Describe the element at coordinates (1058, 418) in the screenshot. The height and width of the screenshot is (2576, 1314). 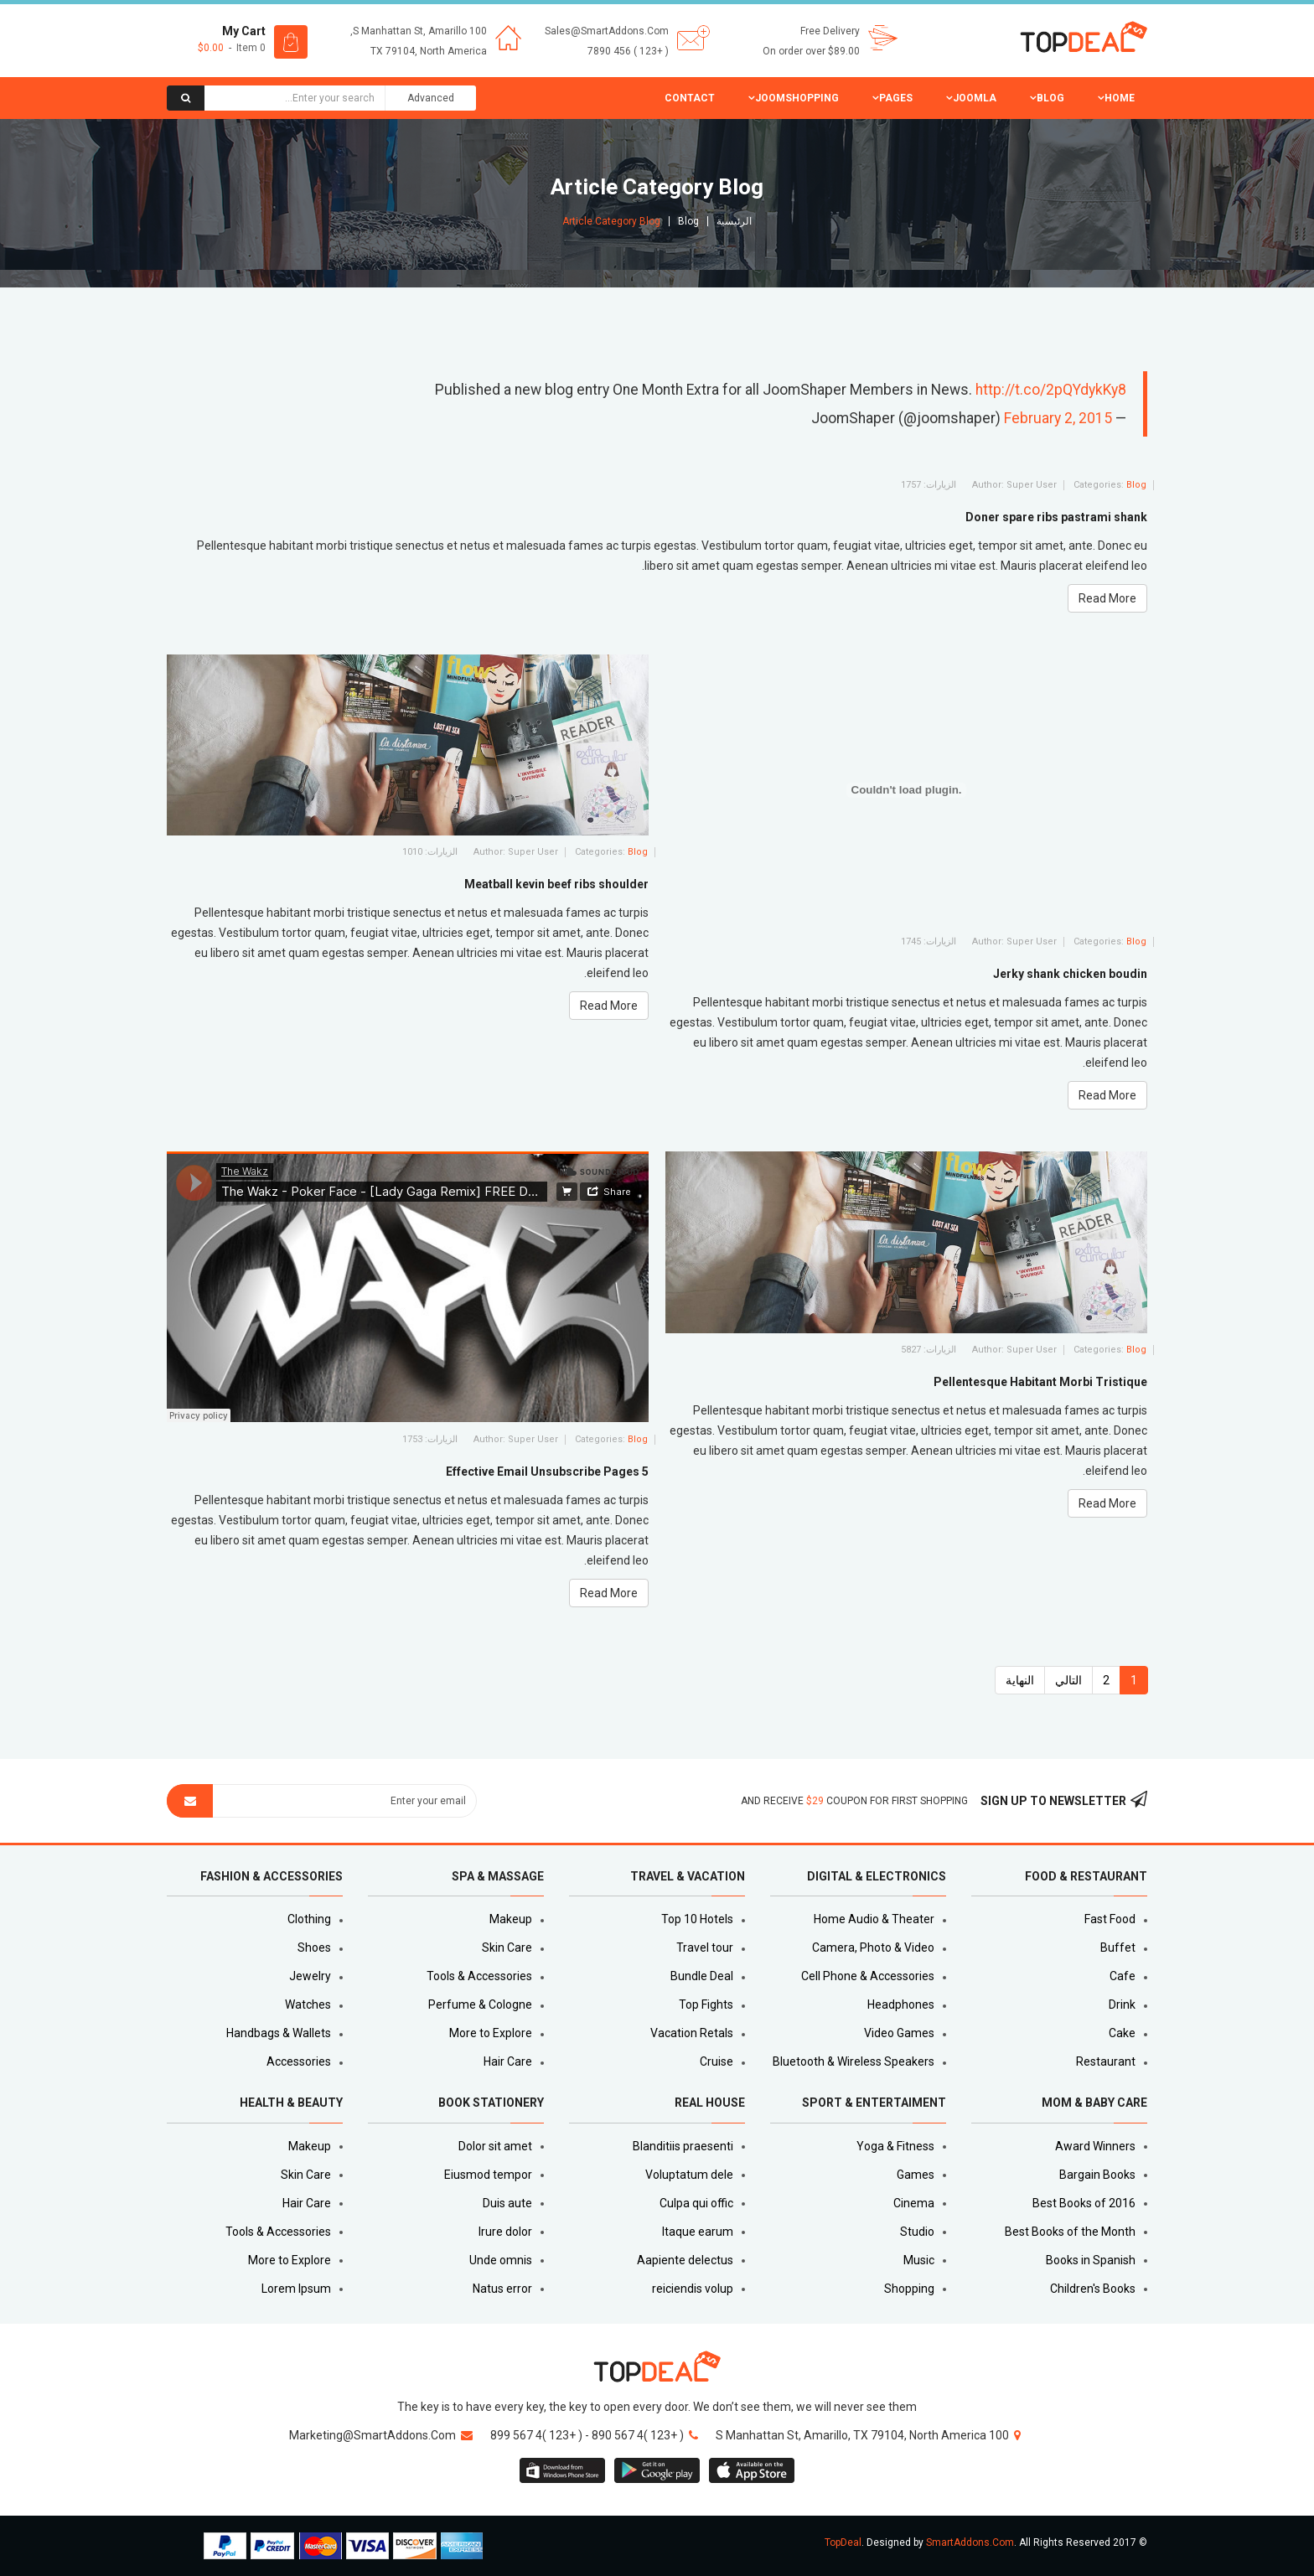
I see `February 2, 2015` at that location.